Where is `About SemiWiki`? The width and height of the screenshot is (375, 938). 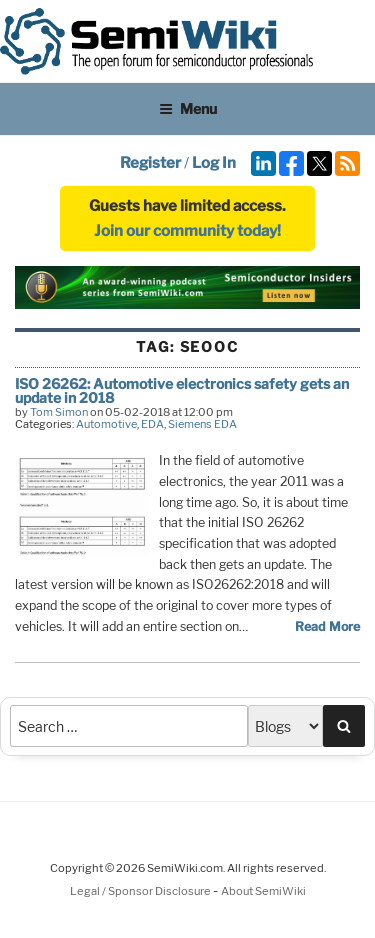 About SemiWiki is located at coordinates (263, 891).